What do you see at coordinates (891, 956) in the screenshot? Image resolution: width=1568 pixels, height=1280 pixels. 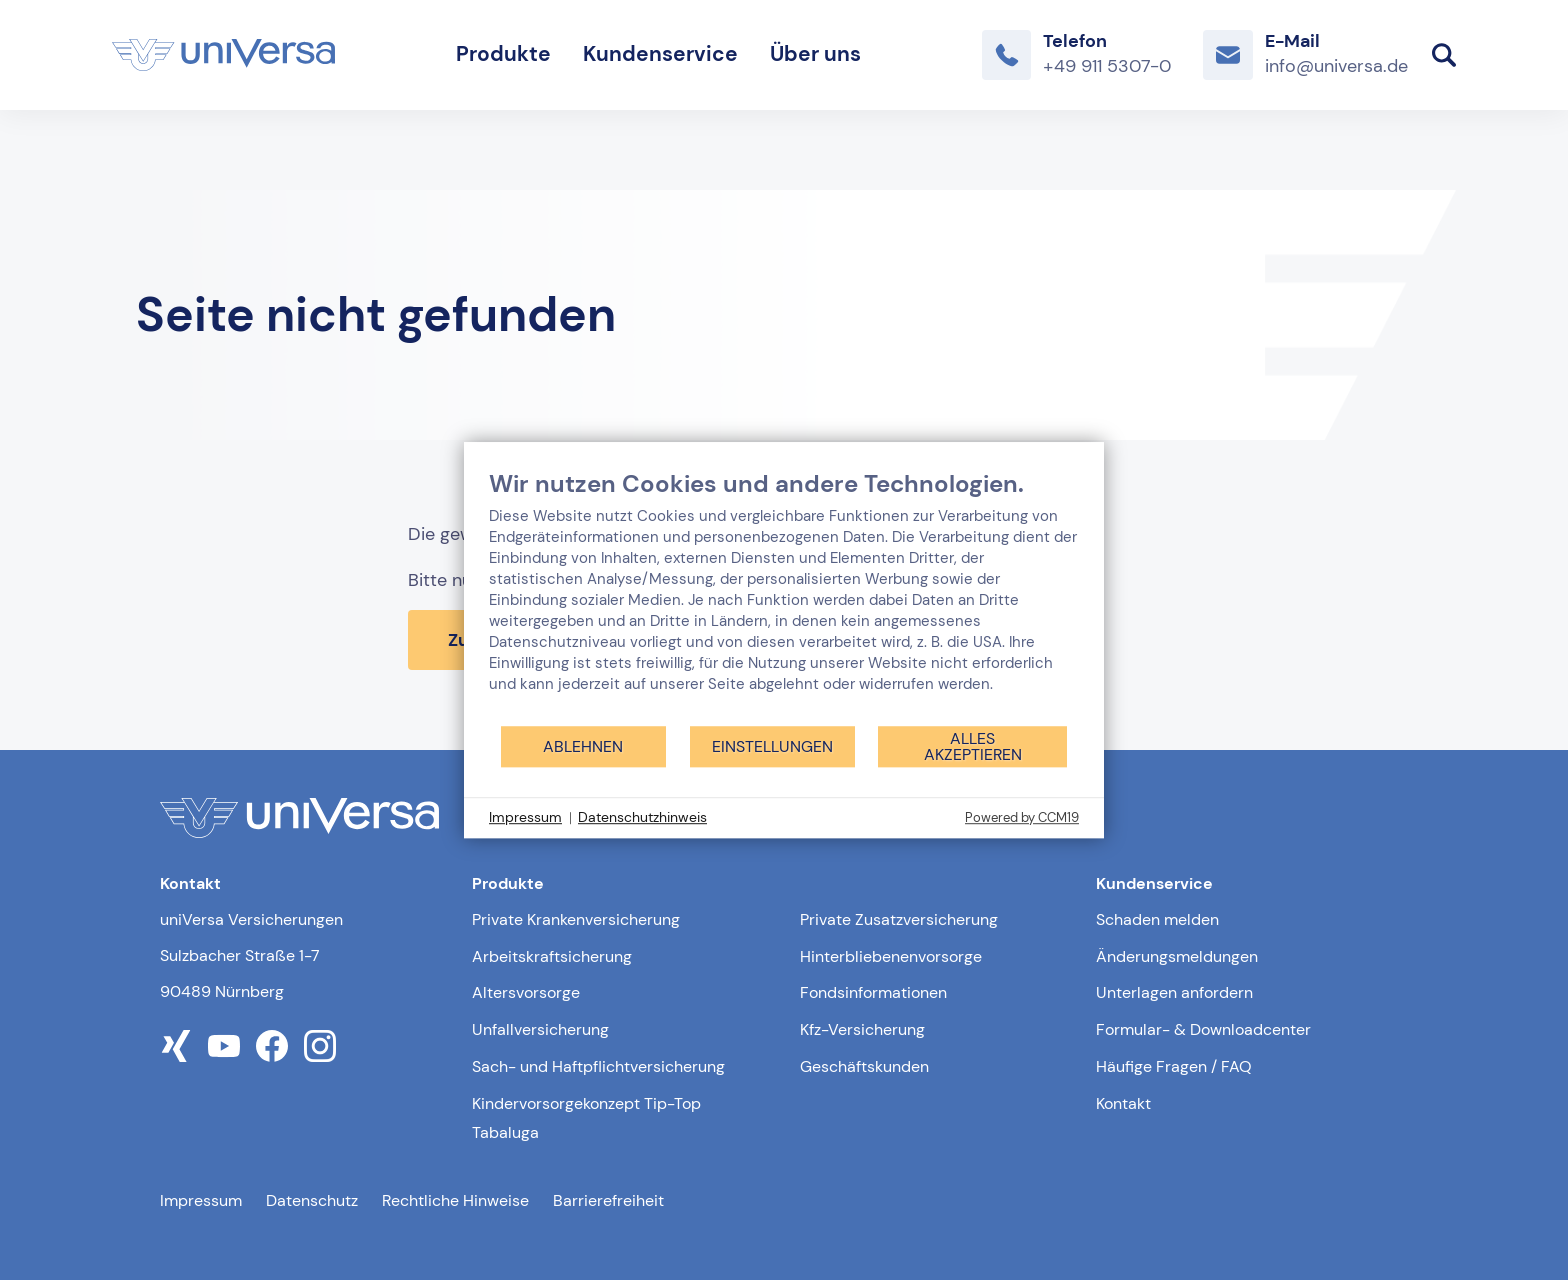 I see `Hinterbliebenenvorsorge` at bounding box center [891, 956].